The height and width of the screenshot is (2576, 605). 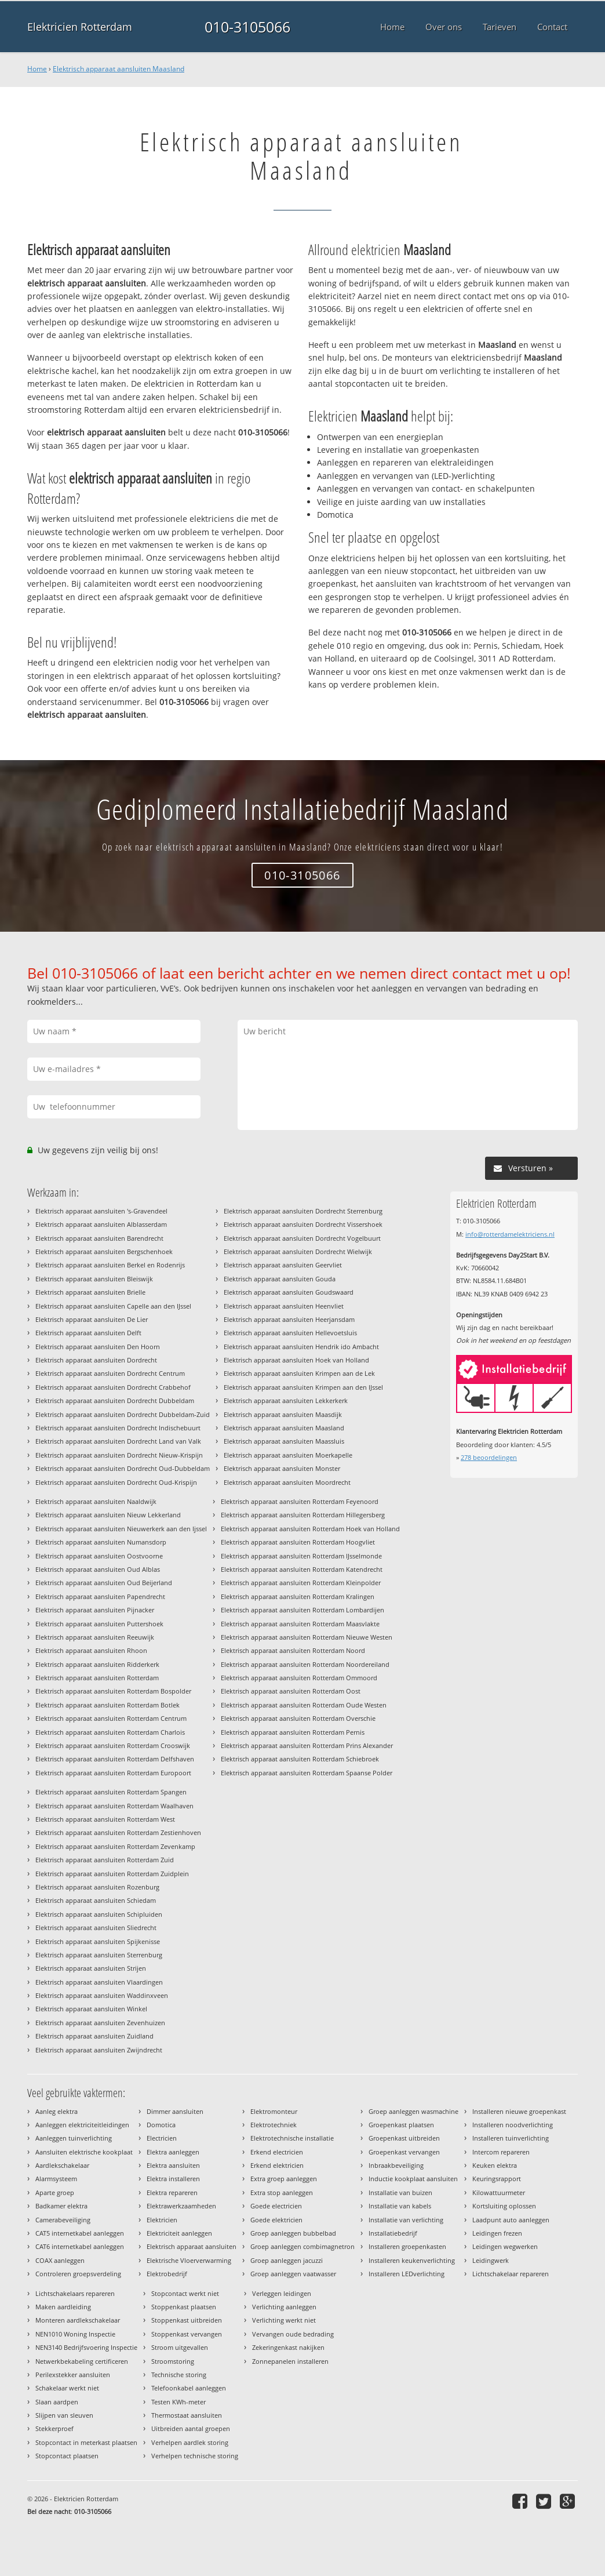 I want to click on Camerabeveiliging, so click(x=62, y=2219).